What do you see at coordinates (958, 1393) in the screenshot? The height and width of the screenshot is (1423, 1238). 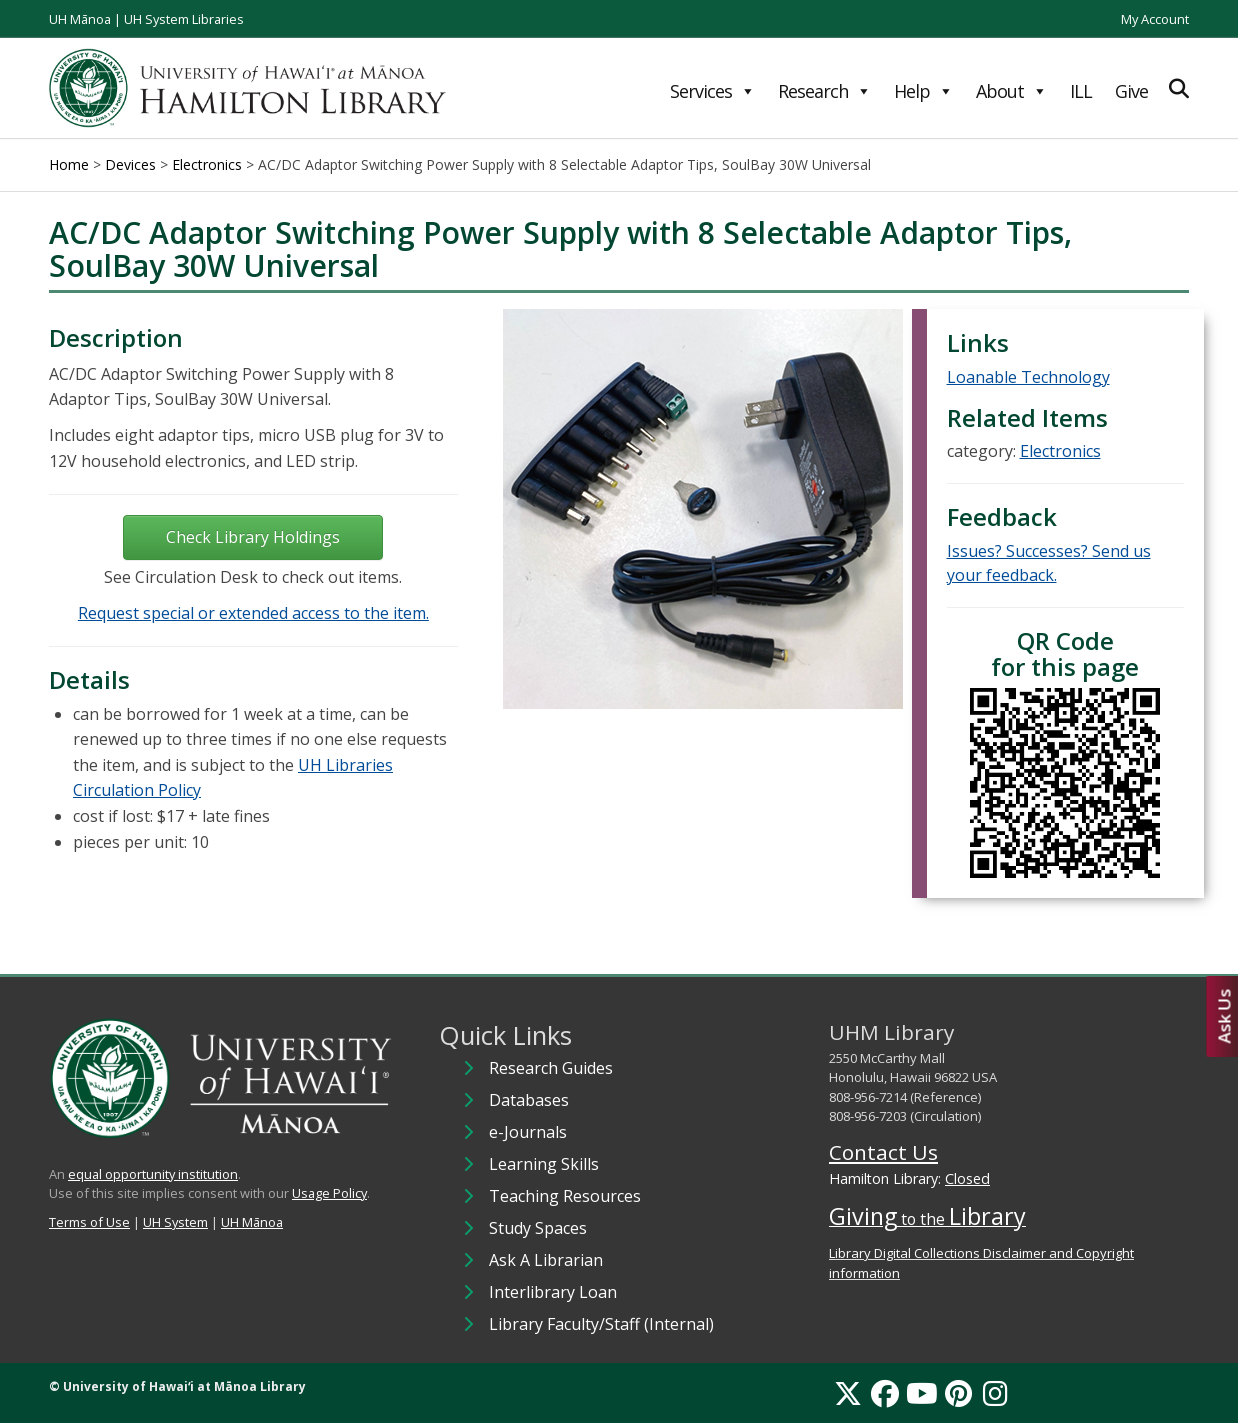 I see `[Pinterest]` at bounding box center [958, 1393].